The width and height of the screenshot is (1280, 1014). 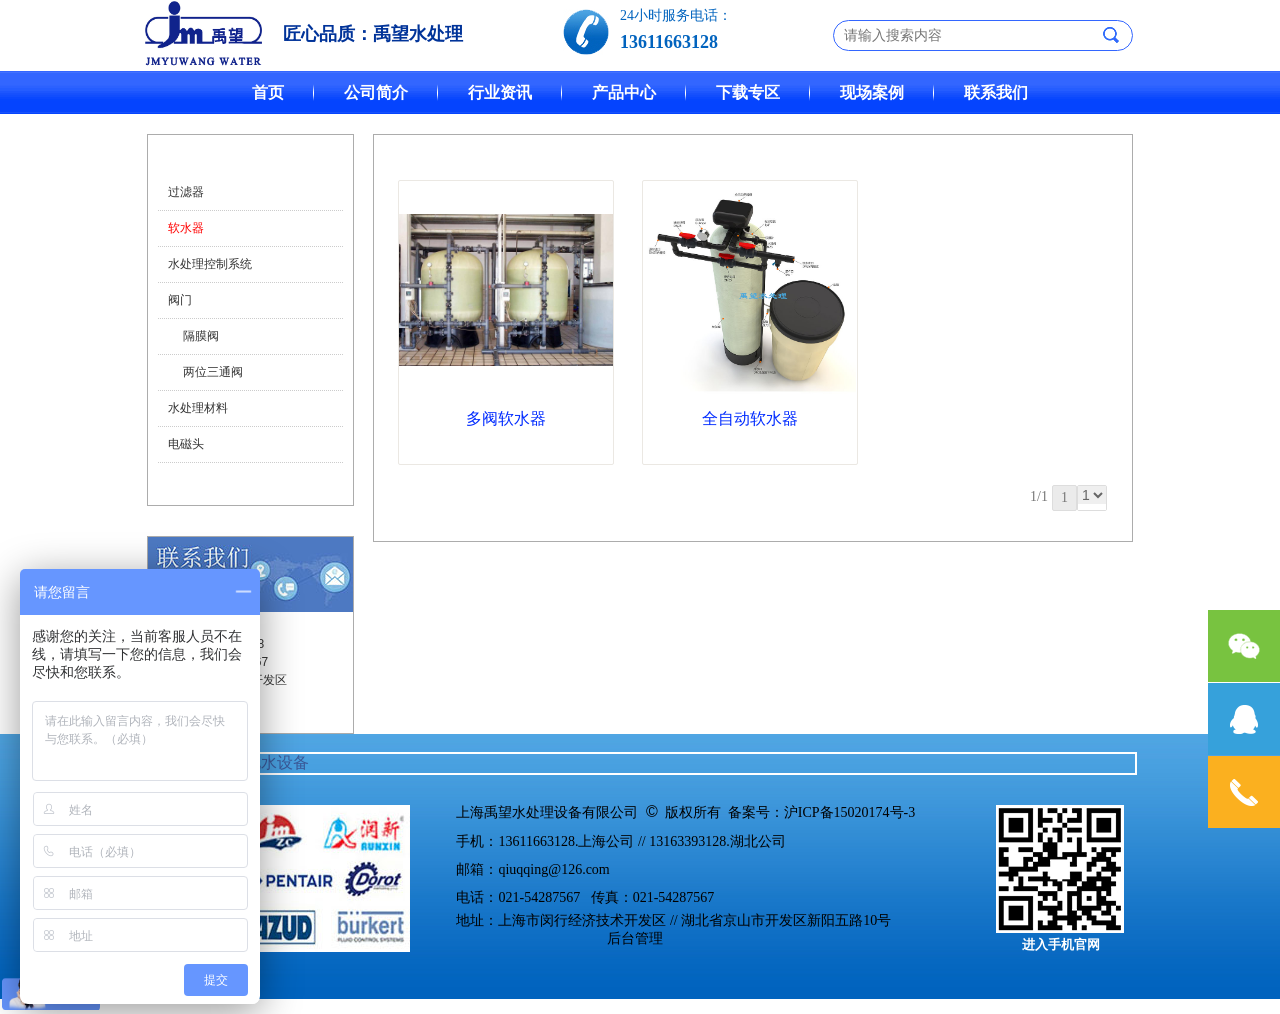 What do you see at coordinates (376, 92) in the screenshot?
I see `公司简介` at bounding box center [376, 92].